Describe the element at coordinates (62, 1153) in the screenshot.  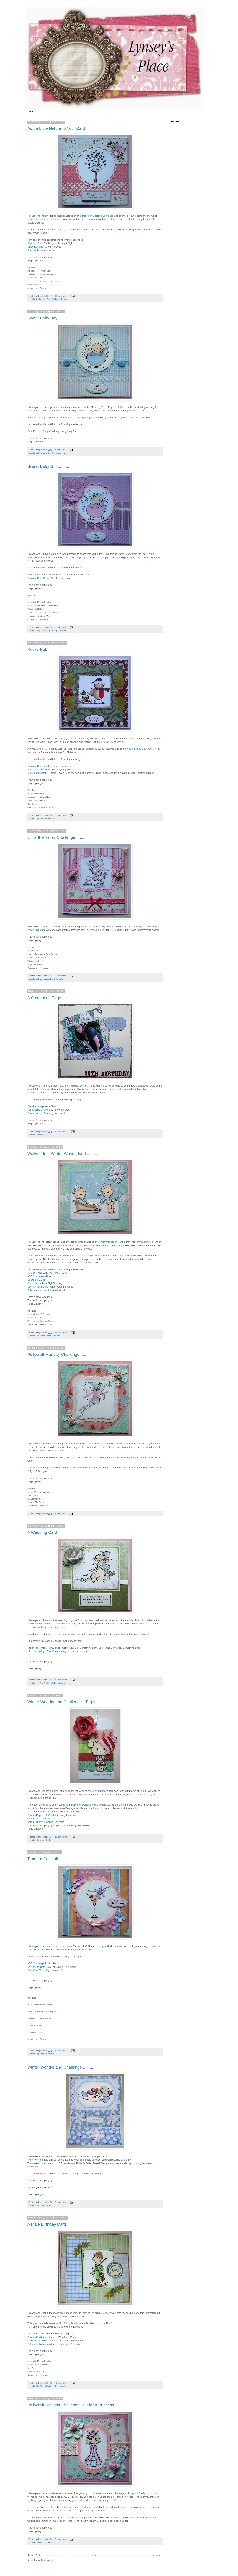
I see `Walking In a Winter Wonderland ..........` at that location.